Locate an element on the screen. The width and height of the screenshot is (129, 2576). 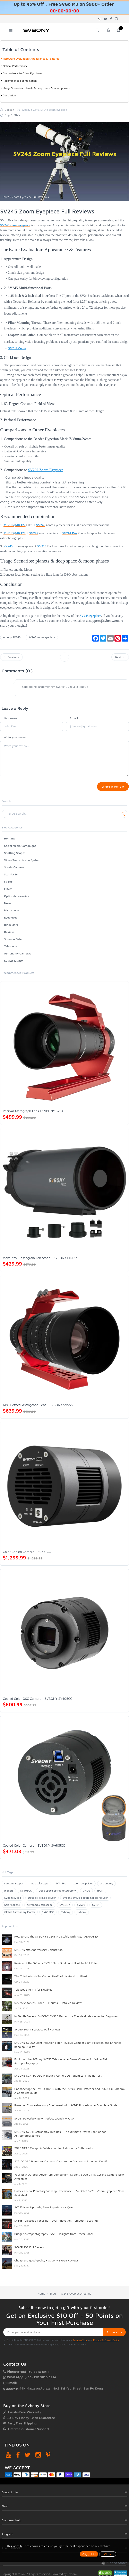
svbony is located at coordinates (81, 1912).